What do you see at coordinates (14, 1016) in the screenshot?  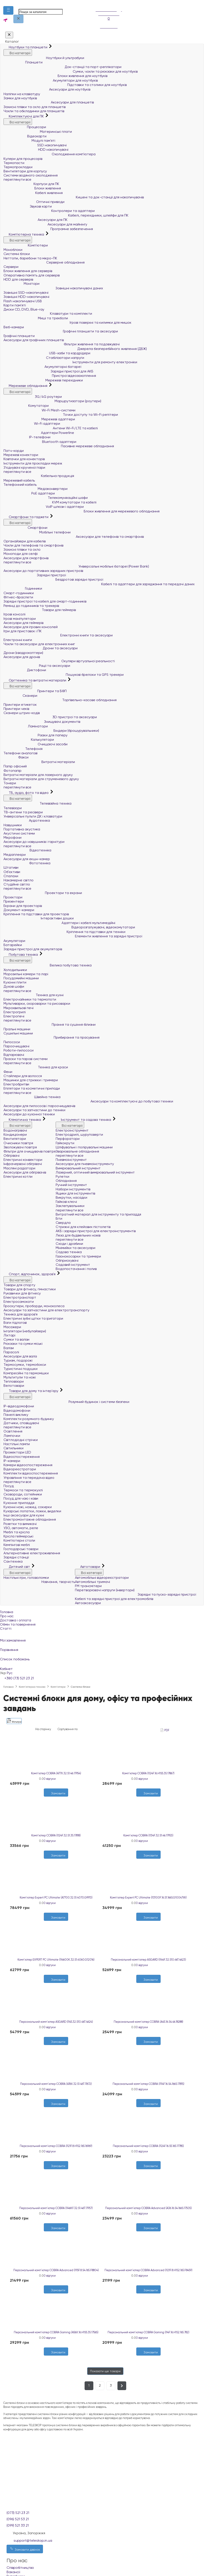 I see `Електропечі` at bounding box center [14, 1016].